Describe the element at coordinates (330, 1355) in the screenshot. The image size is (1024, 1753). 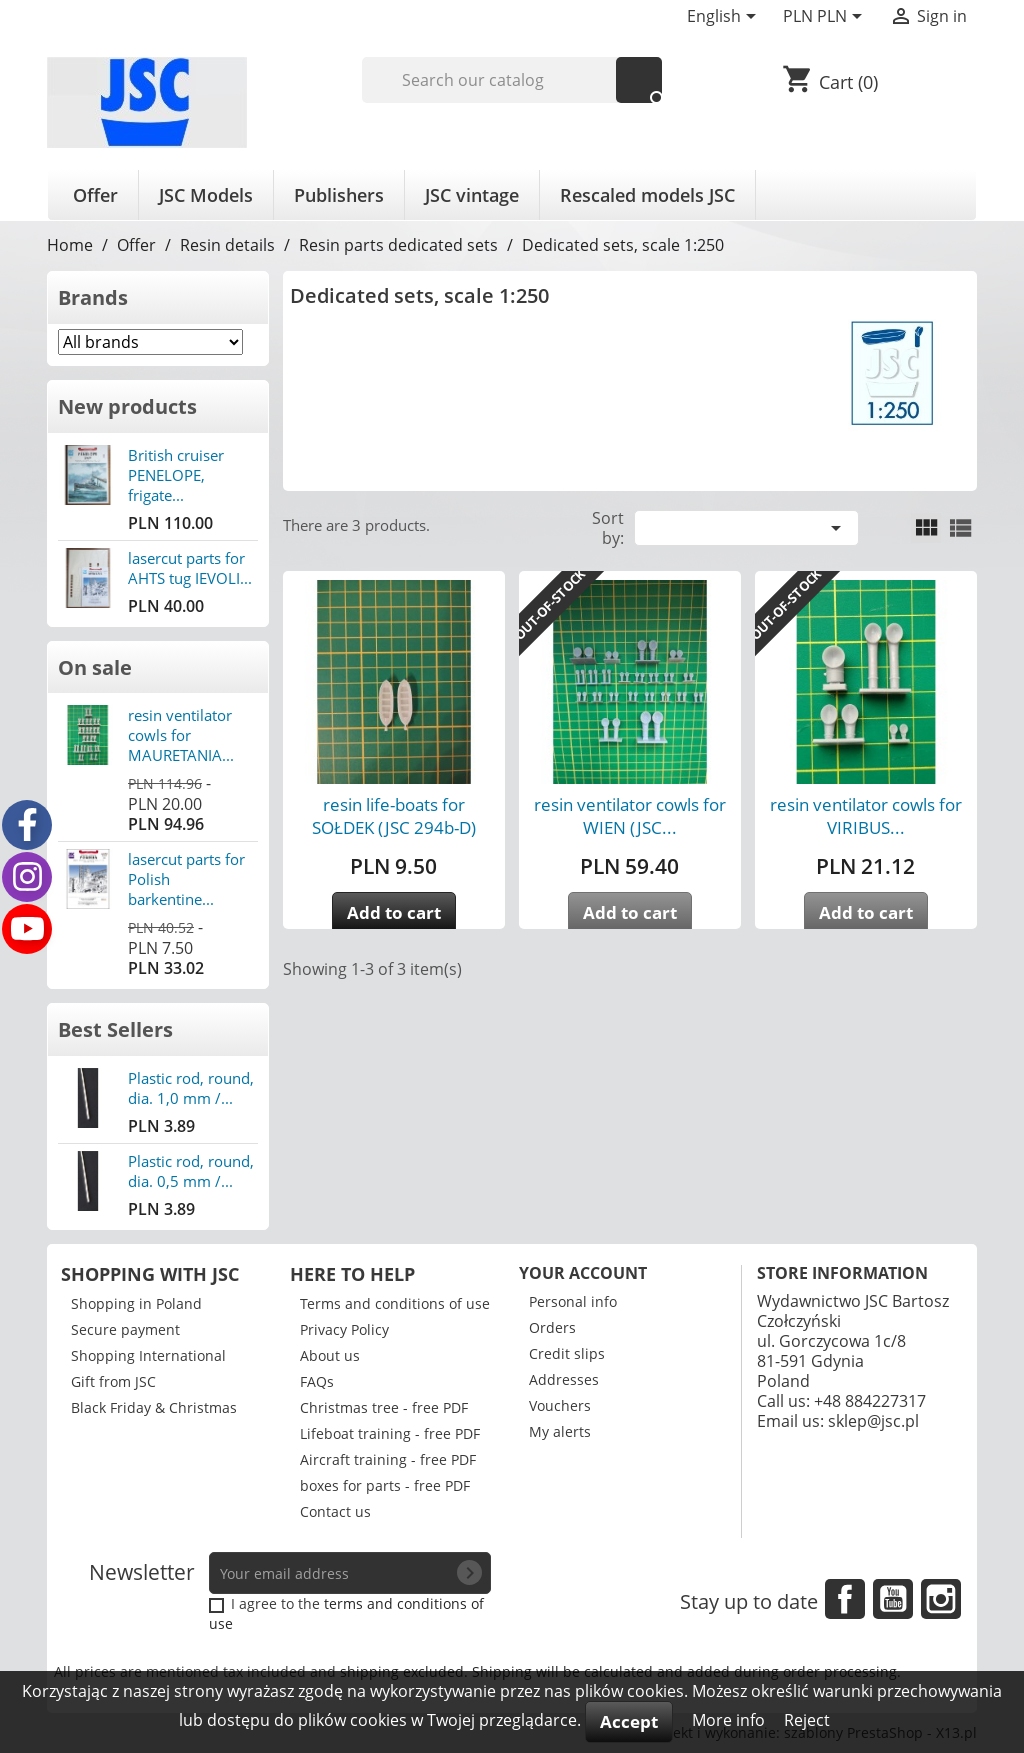
I see `About us` at that location.